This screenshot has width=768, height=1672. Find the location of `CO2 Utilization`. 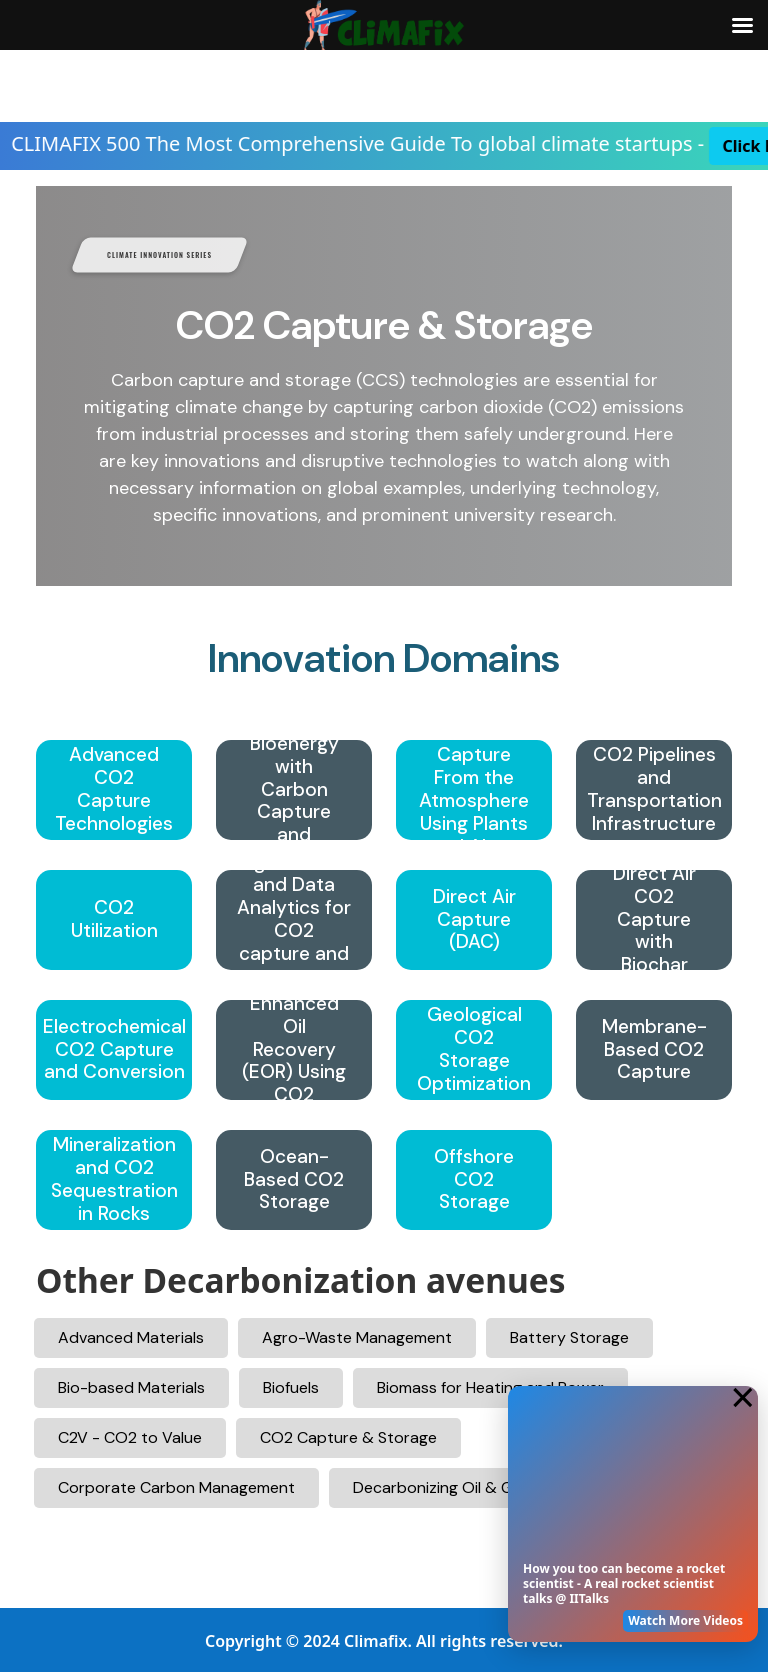

CO2 Utilization is located at coordinates (114, 920).